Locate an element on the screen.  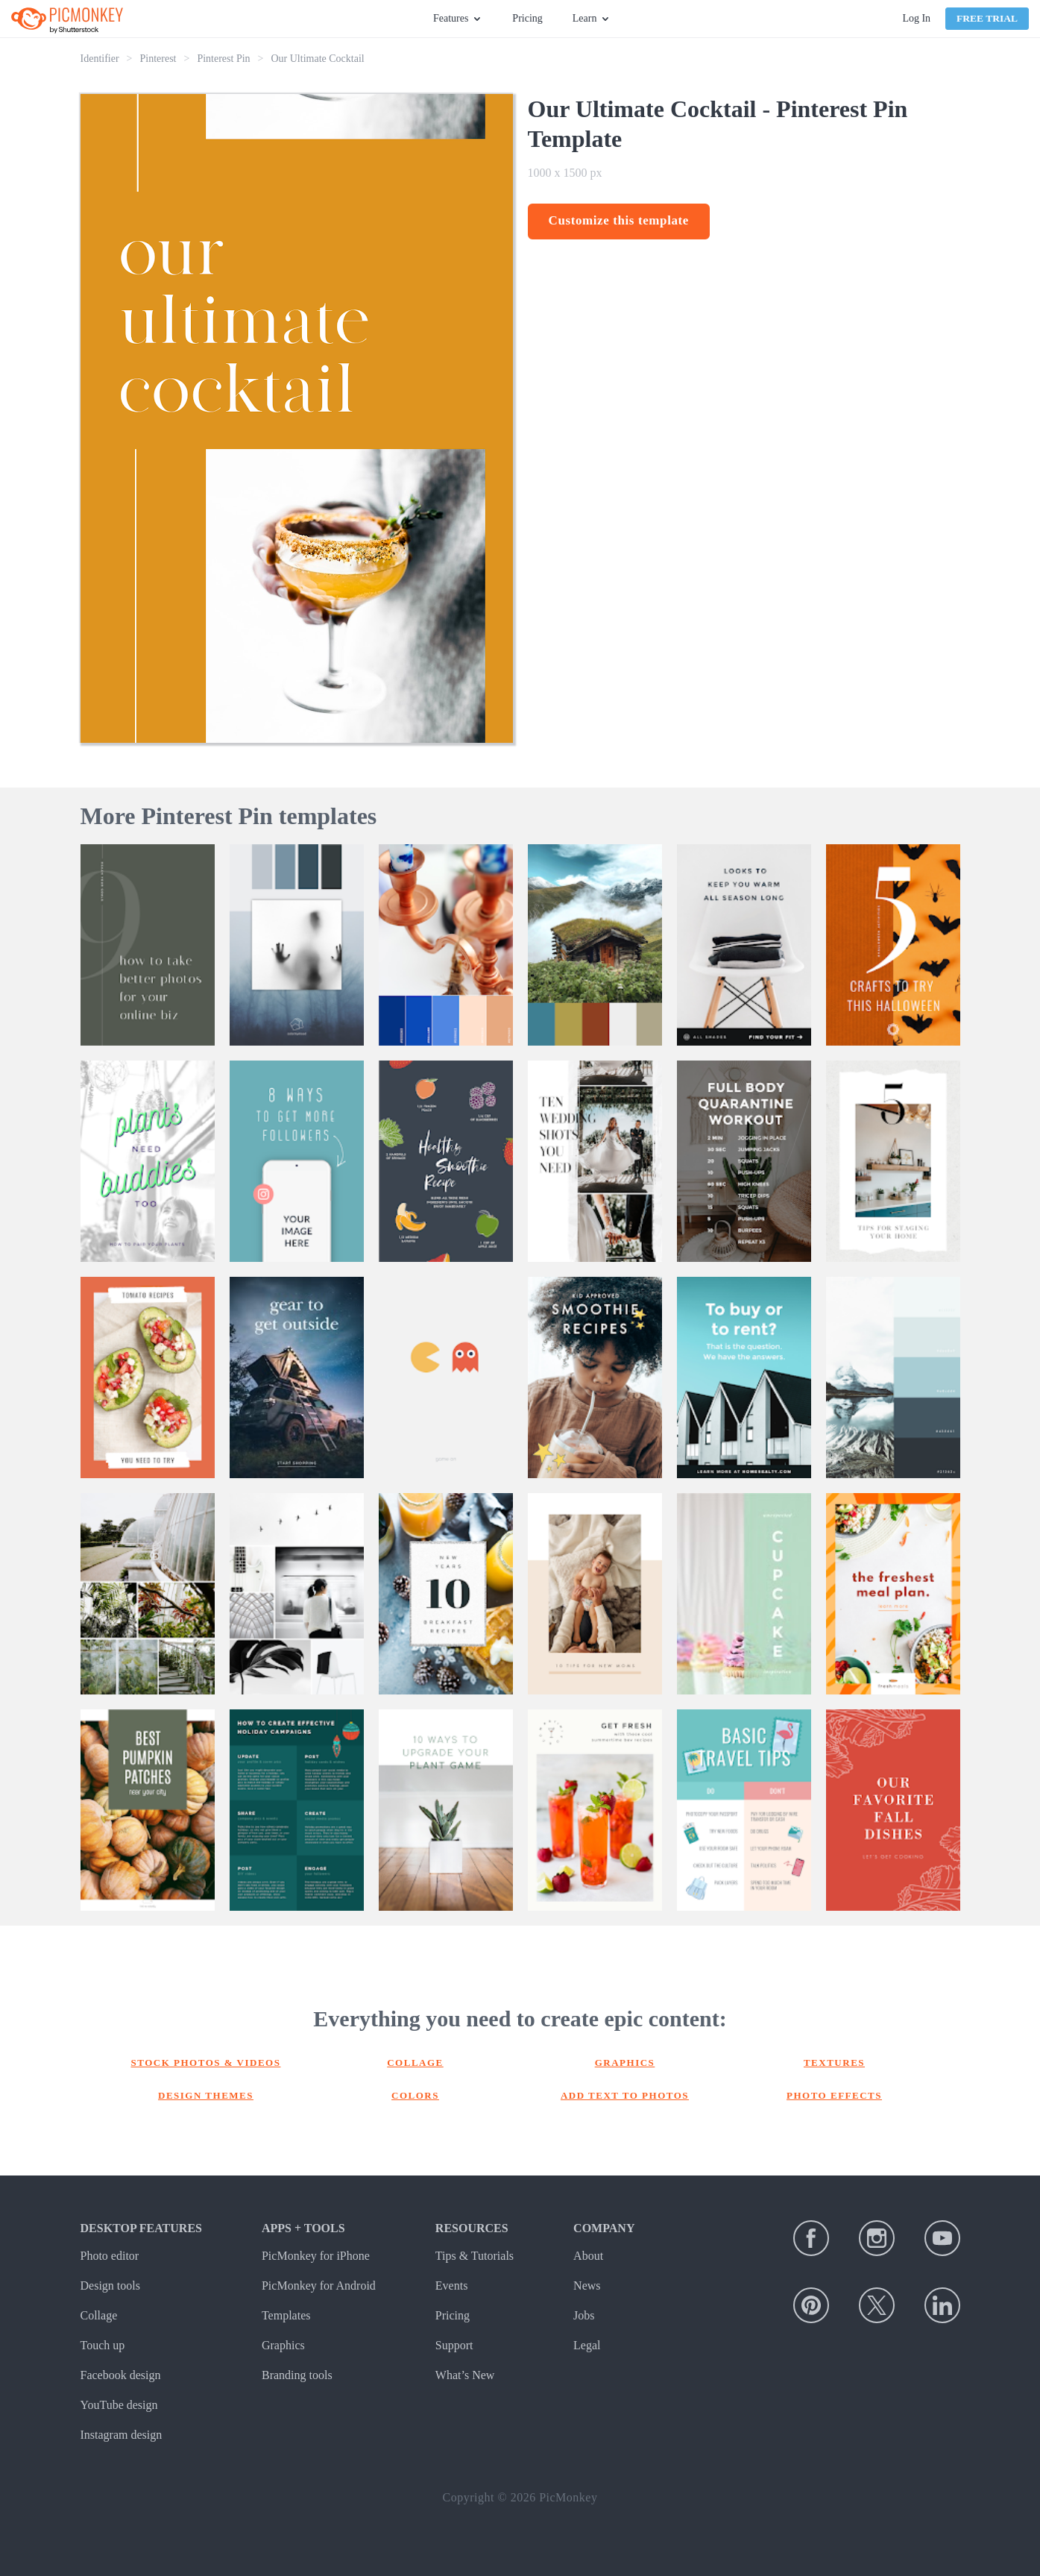
Collage is located at coordinates (415, 2062).